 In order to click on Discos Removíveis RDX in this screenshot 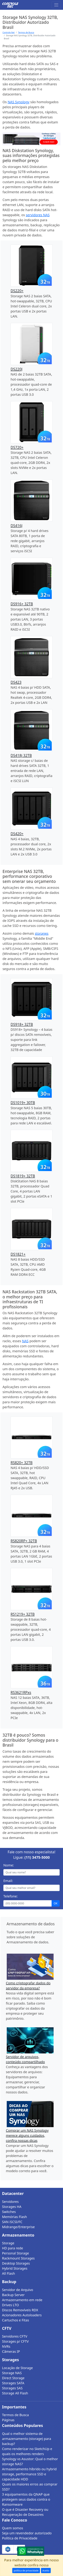, I will do `click(20, 2310)`.